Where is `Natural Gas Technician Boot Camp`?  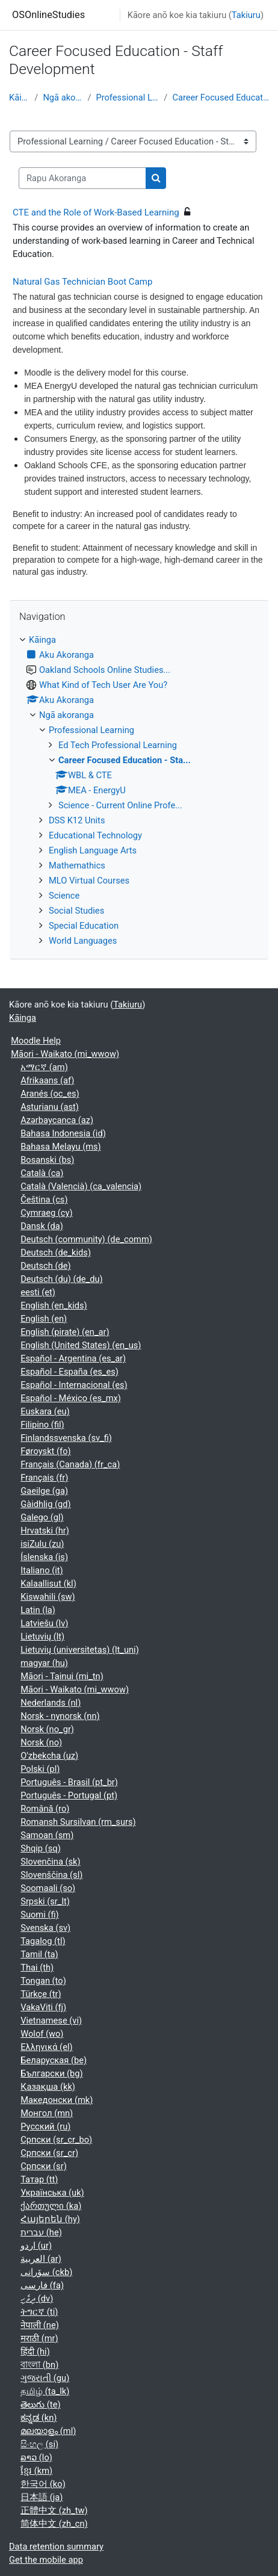 Natural Gas Technician Boot Camp is located at coordinates (82, 281).